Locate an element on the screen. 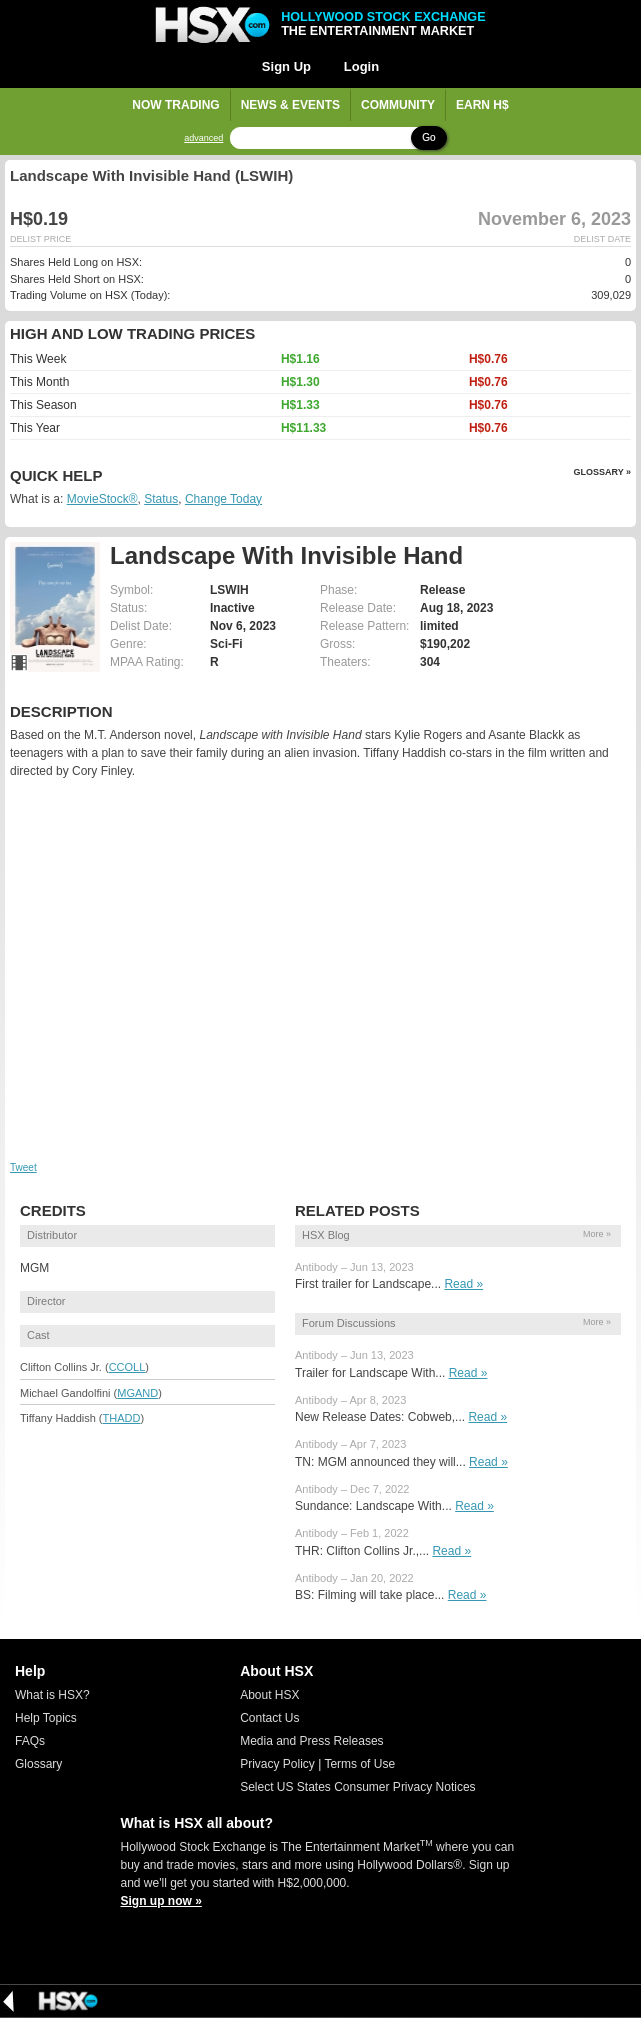 Image resolution: width=641 pixels, height=2018 pixels. What is HSX? is located at coordinates (52, 1695).